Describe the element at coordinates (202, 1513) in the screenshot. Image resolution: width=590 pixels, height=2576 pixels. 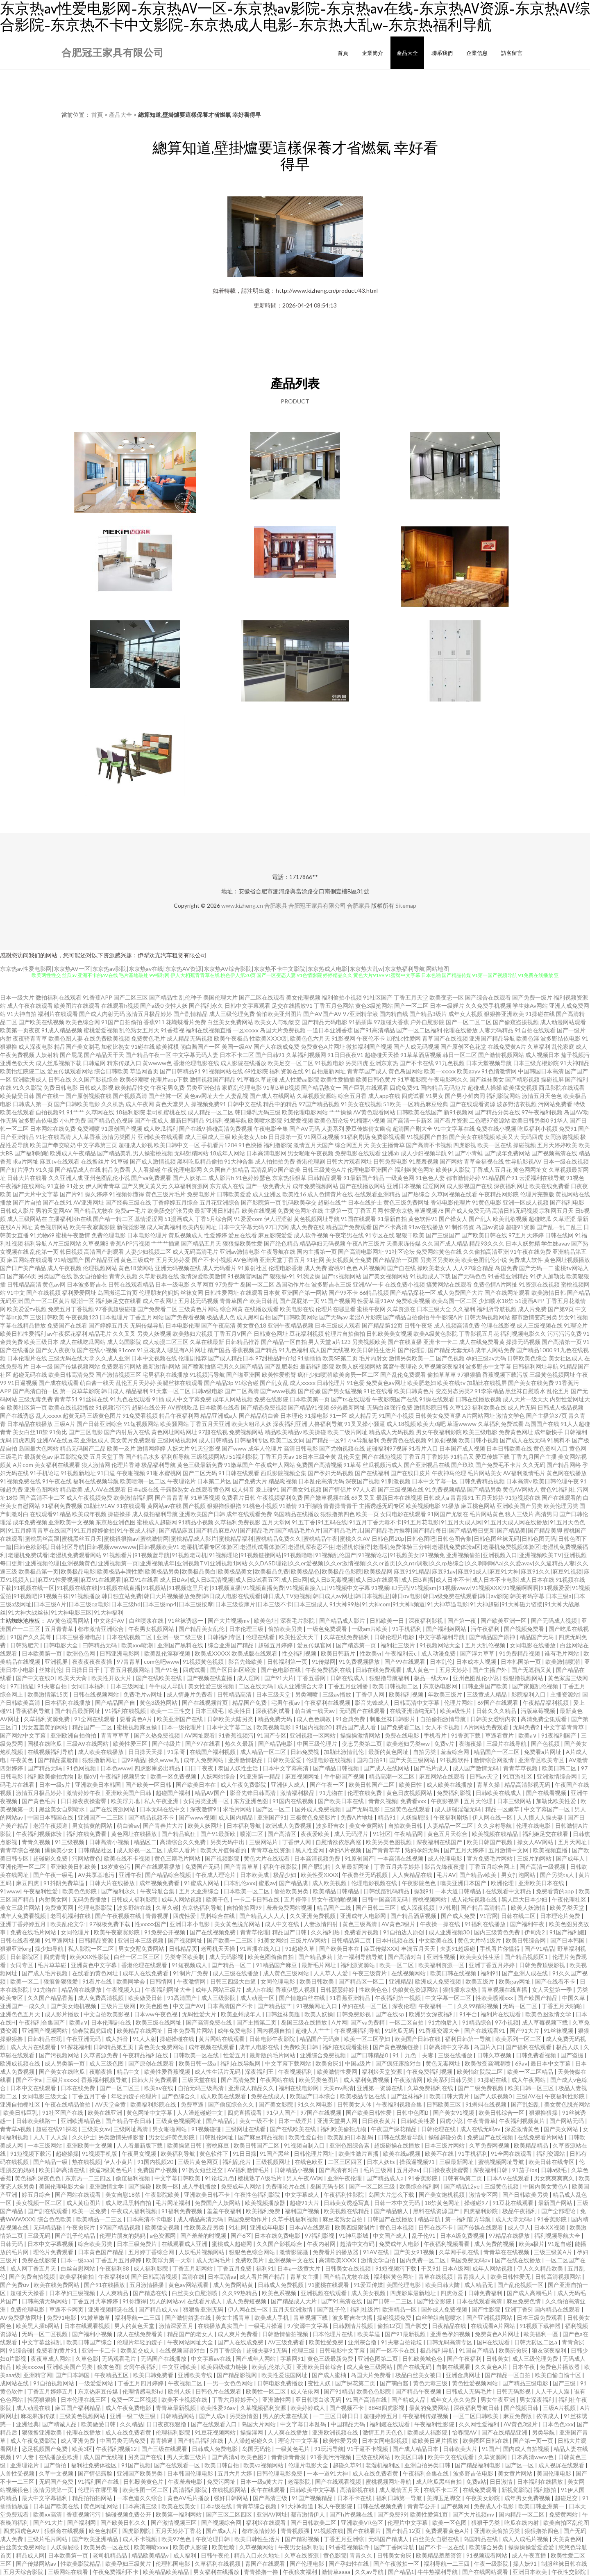
I see `亚洲欧美国产日韩` at that location.